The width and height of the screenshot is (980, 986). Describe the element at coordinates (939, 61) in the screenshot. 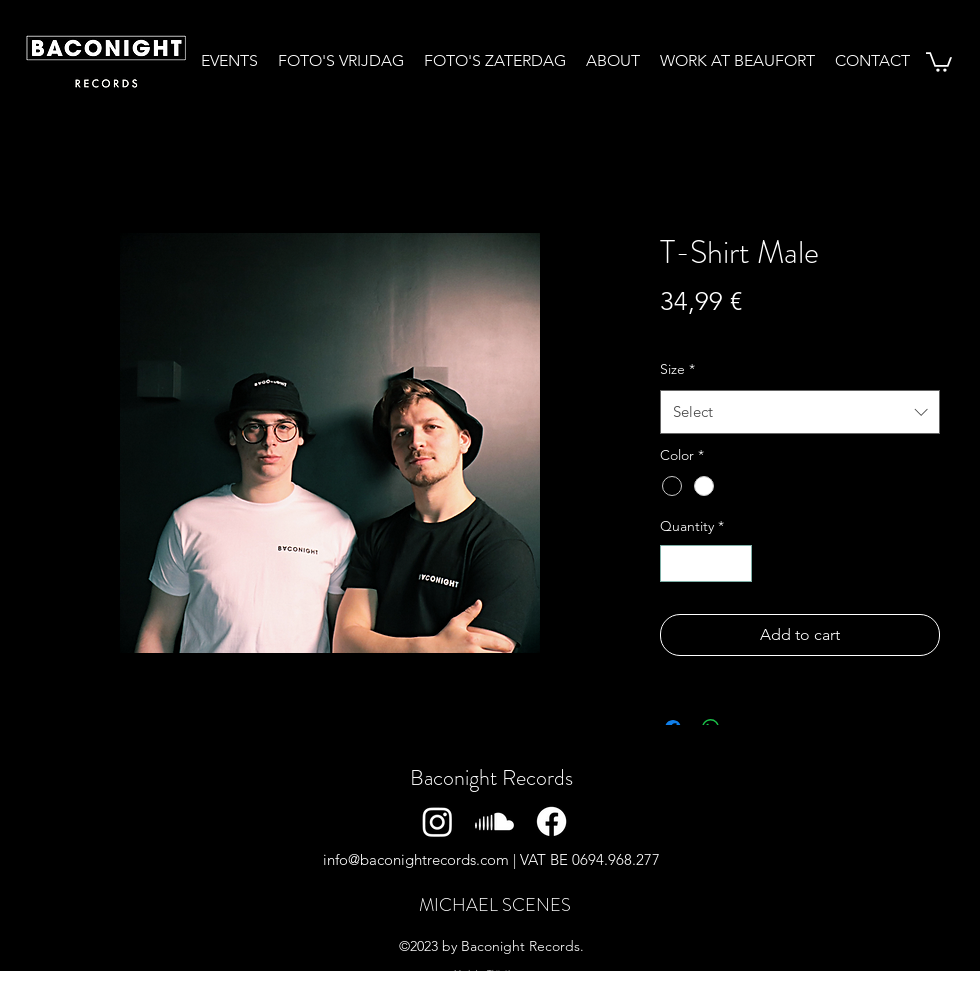

I see `[button]` at that location.